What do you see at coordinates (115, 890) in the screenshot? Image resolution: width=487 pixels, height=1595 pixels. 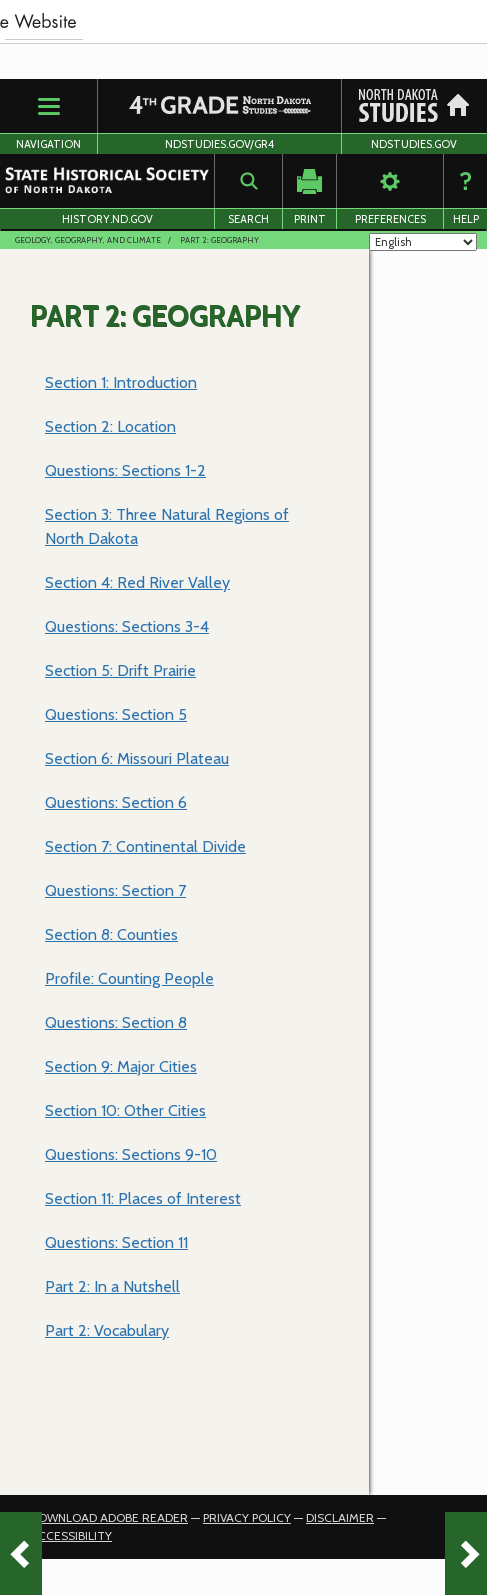 I see `Questions: Section 7` at bounding box center [115, 890].